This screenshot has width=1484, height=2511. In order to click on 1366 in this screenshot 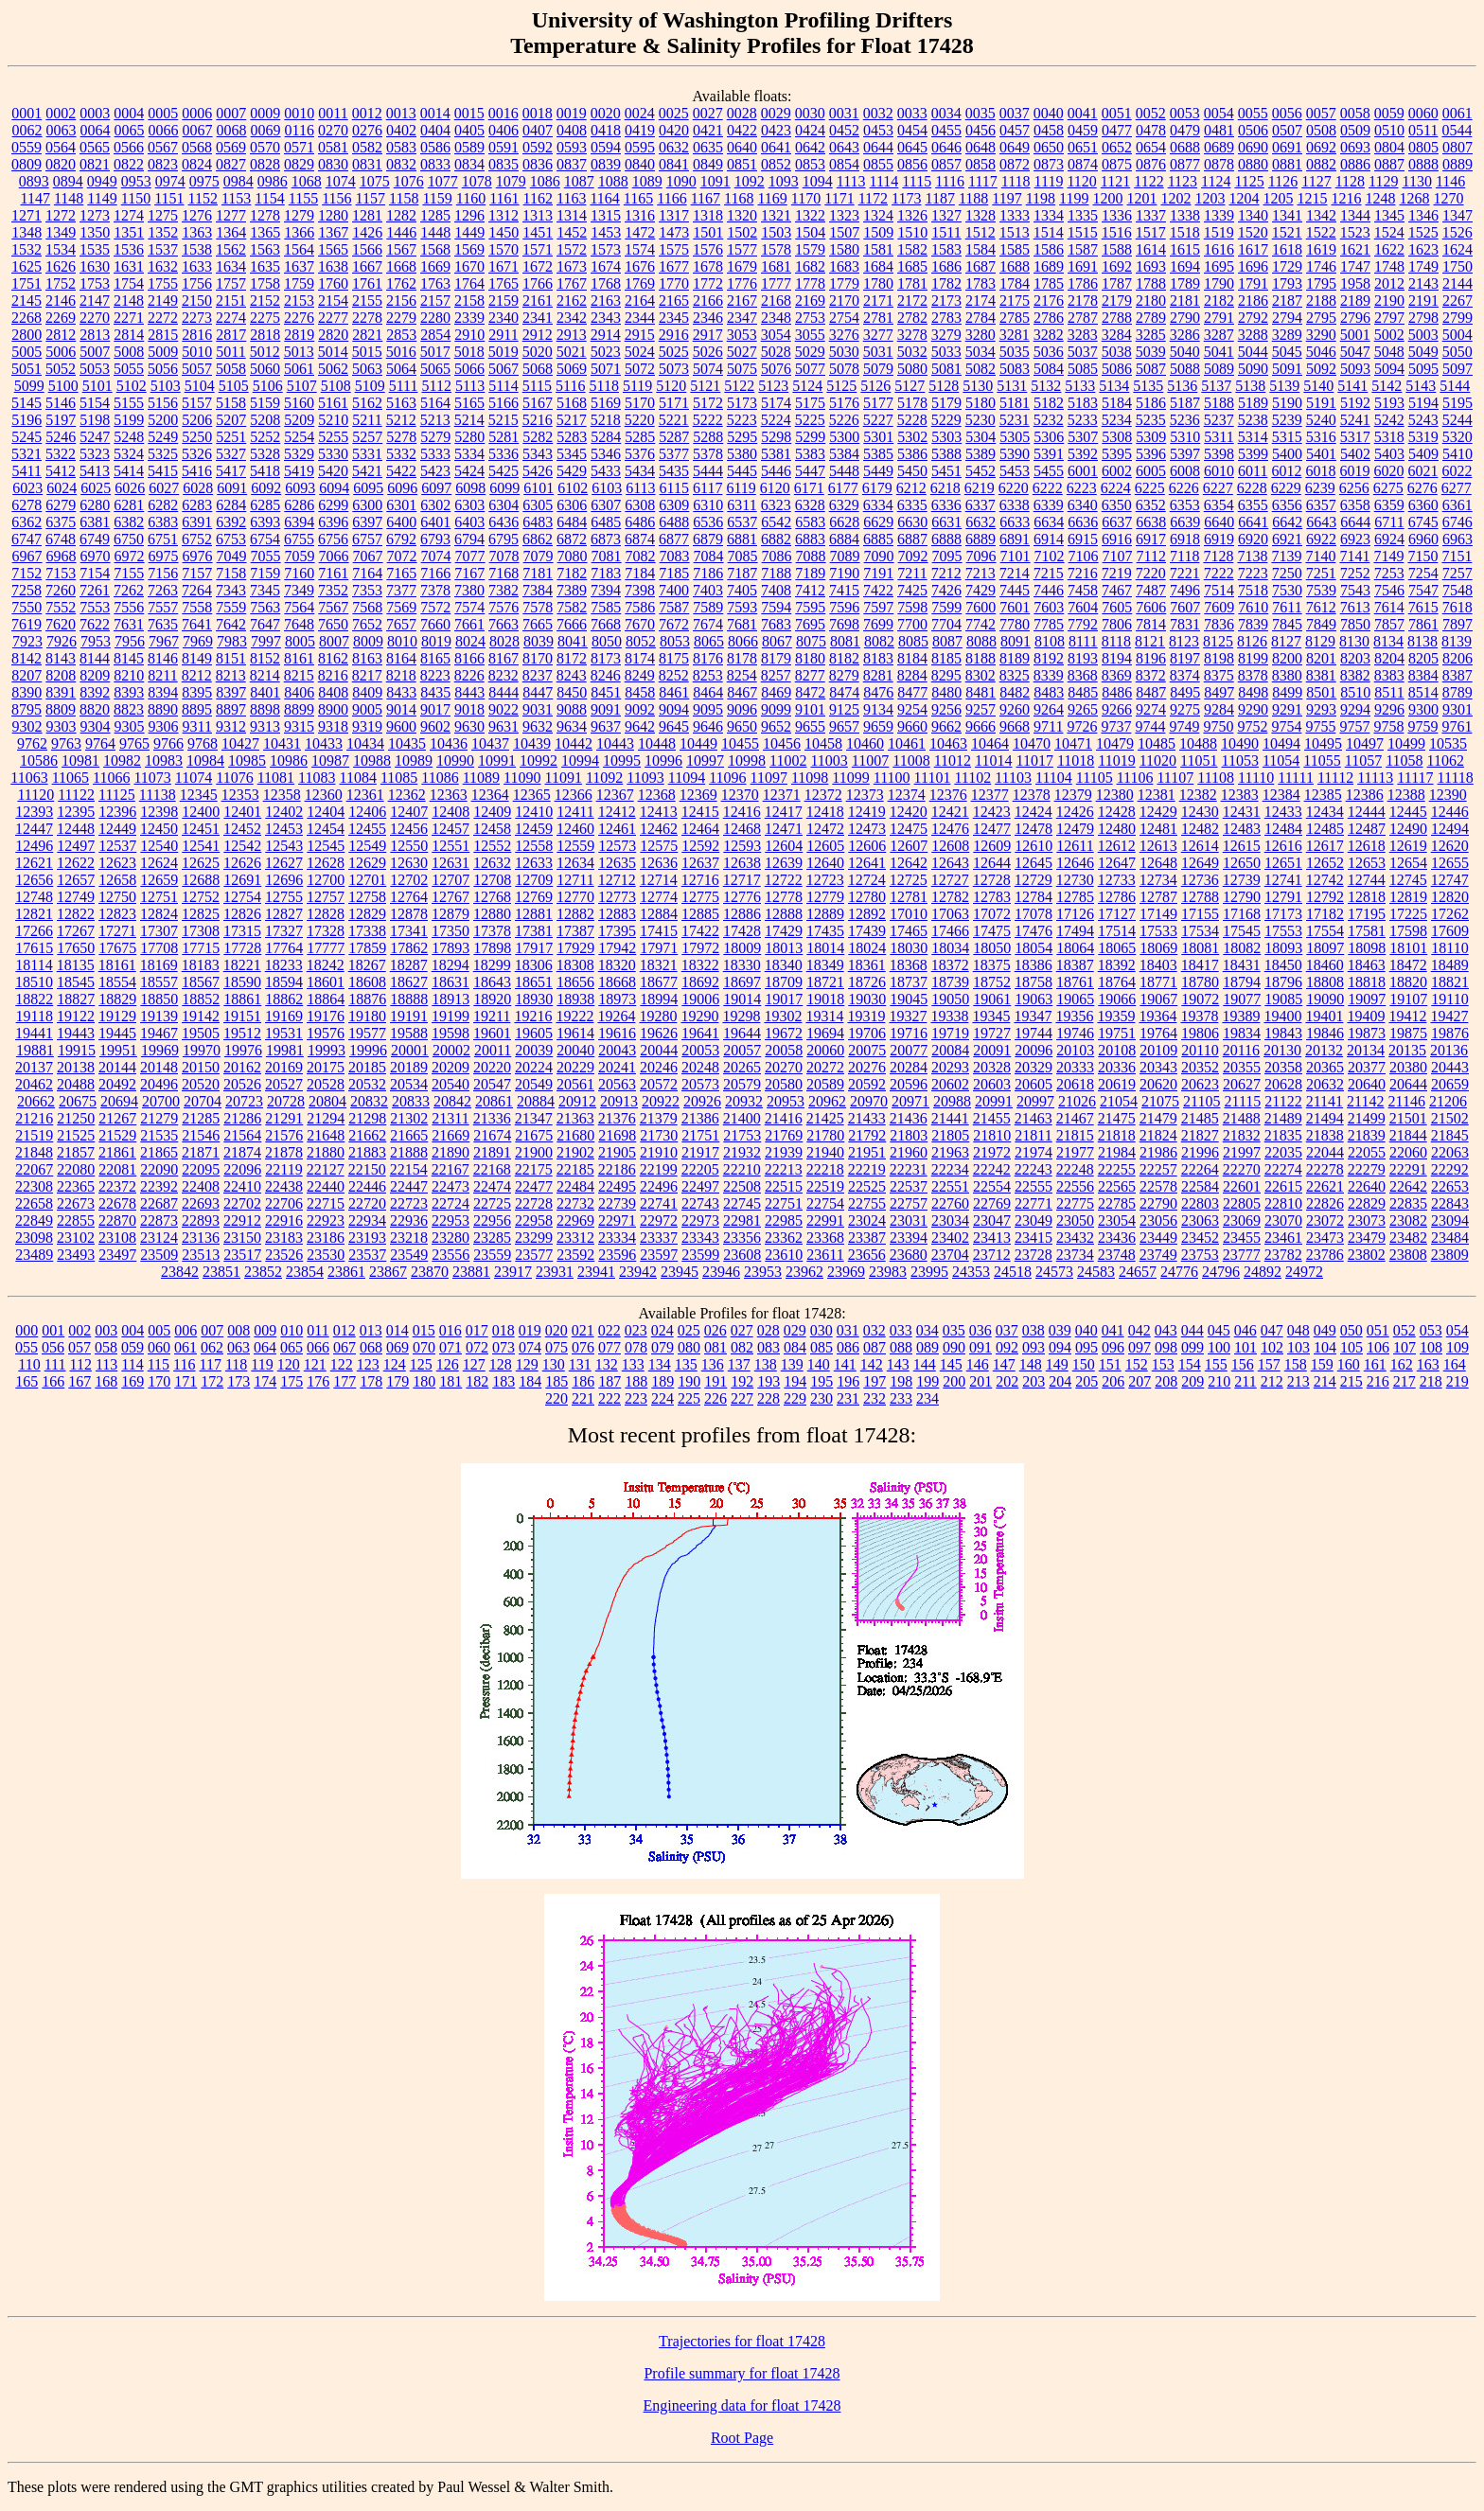, I will do `click(299, 232)`.